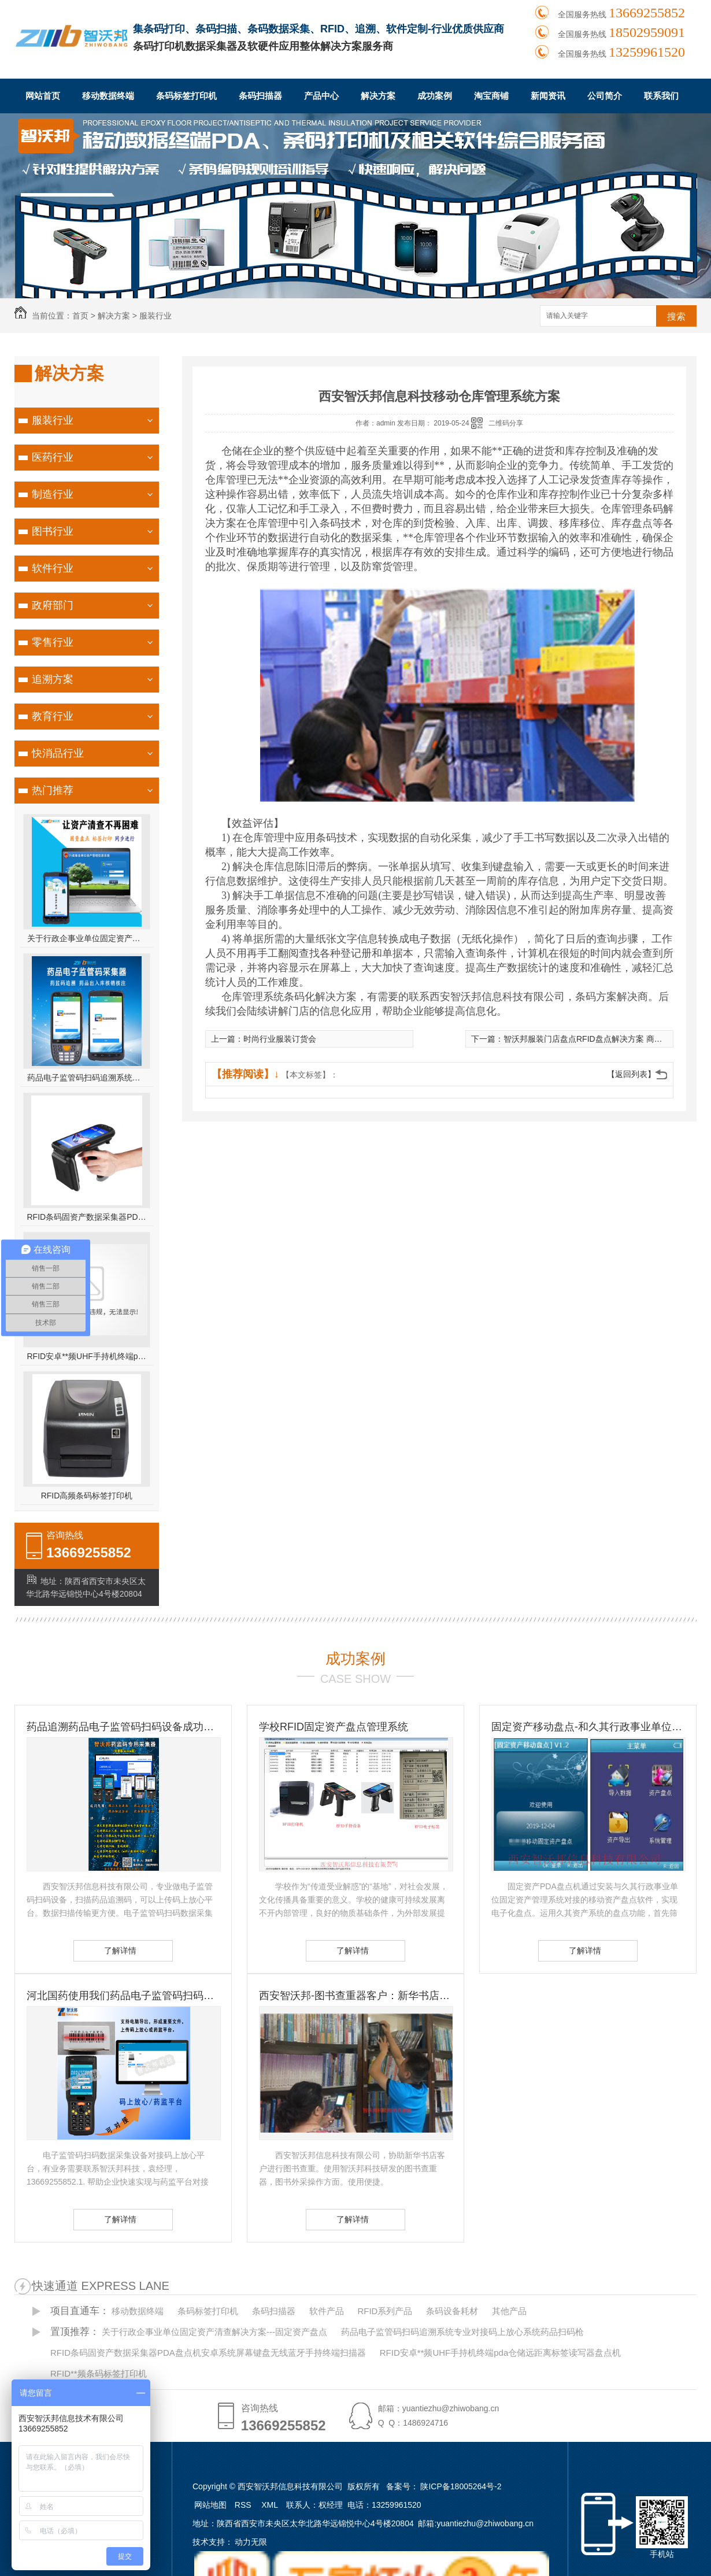  What do you see at coordinates (87, 1077) in the screenshot?
I see `药品电子监管码扫码追溯系统专业对接码上放心系统药品扫码枪` at bounding box center [87, 1077].